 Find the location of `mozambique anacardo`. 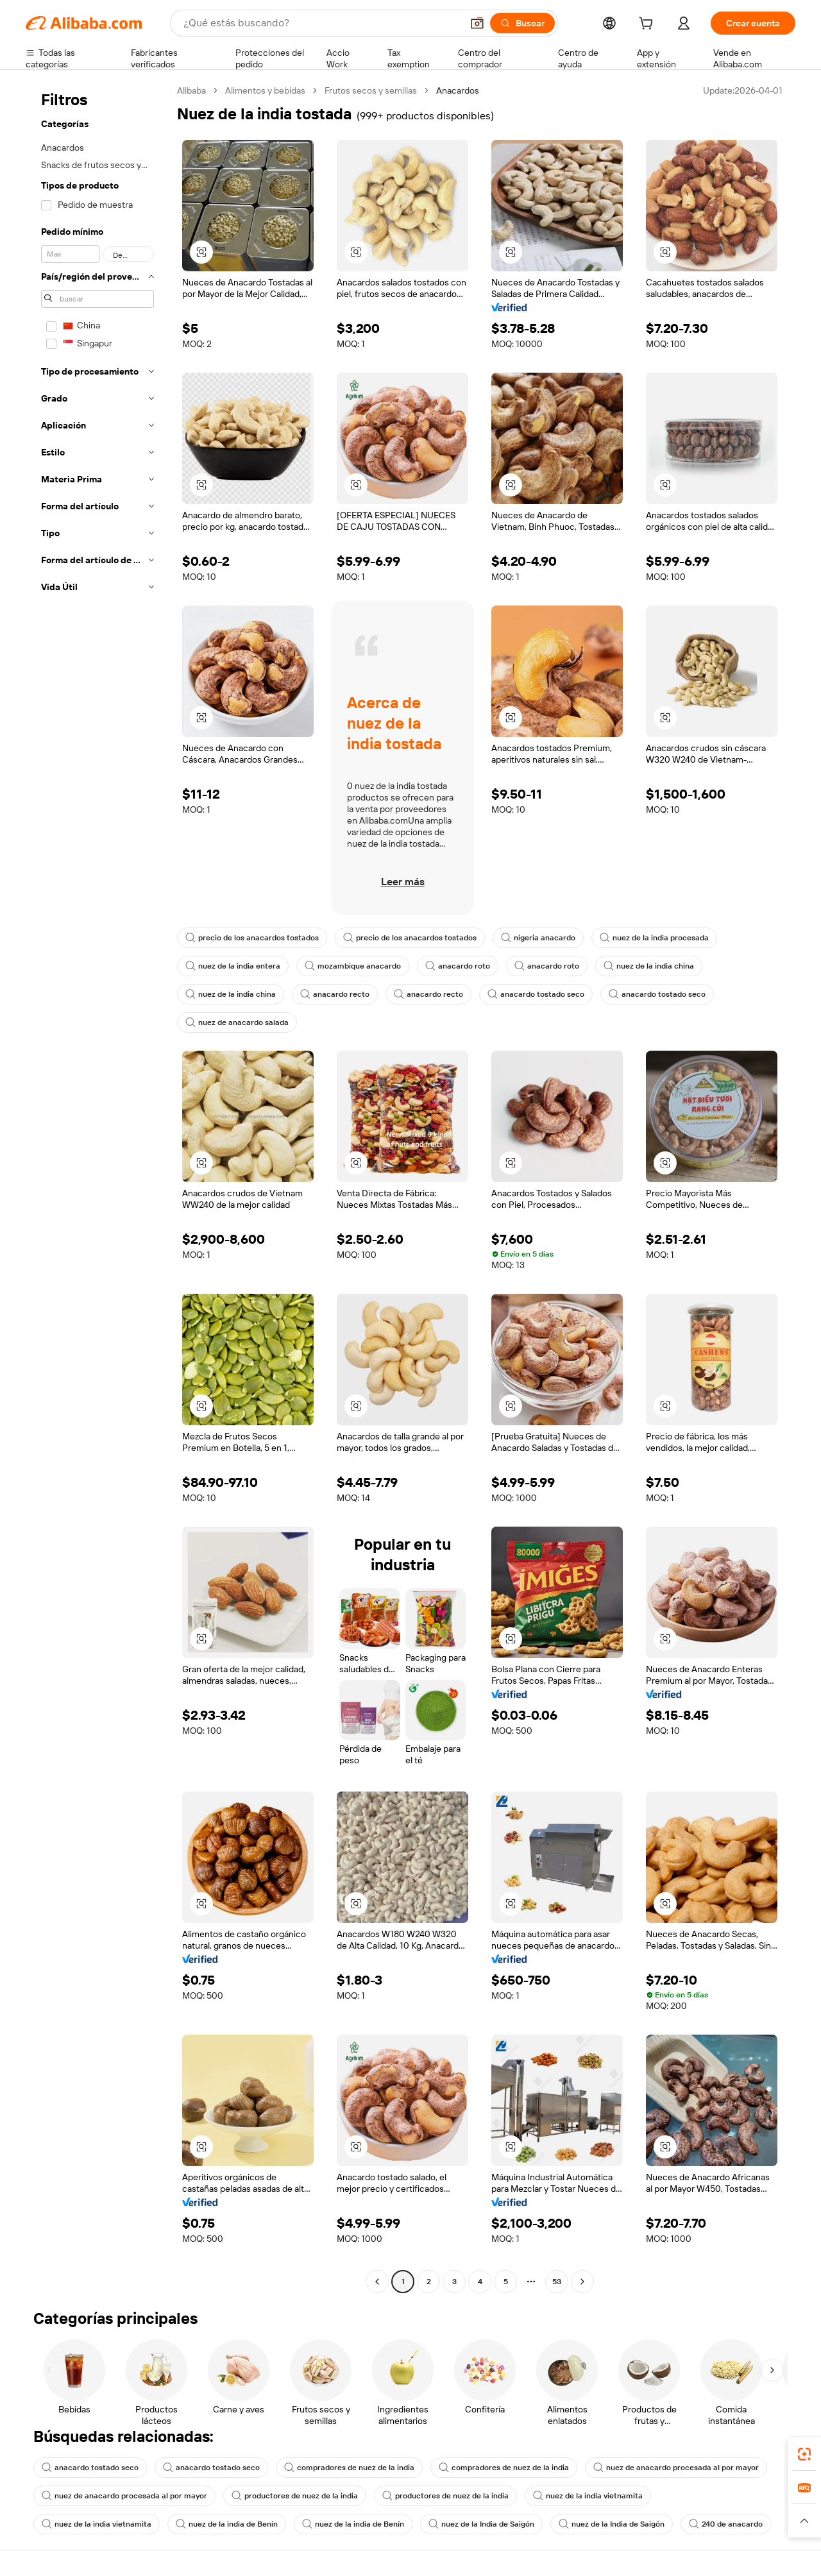

mozambique anacardo is located at coordinates (353, 966).